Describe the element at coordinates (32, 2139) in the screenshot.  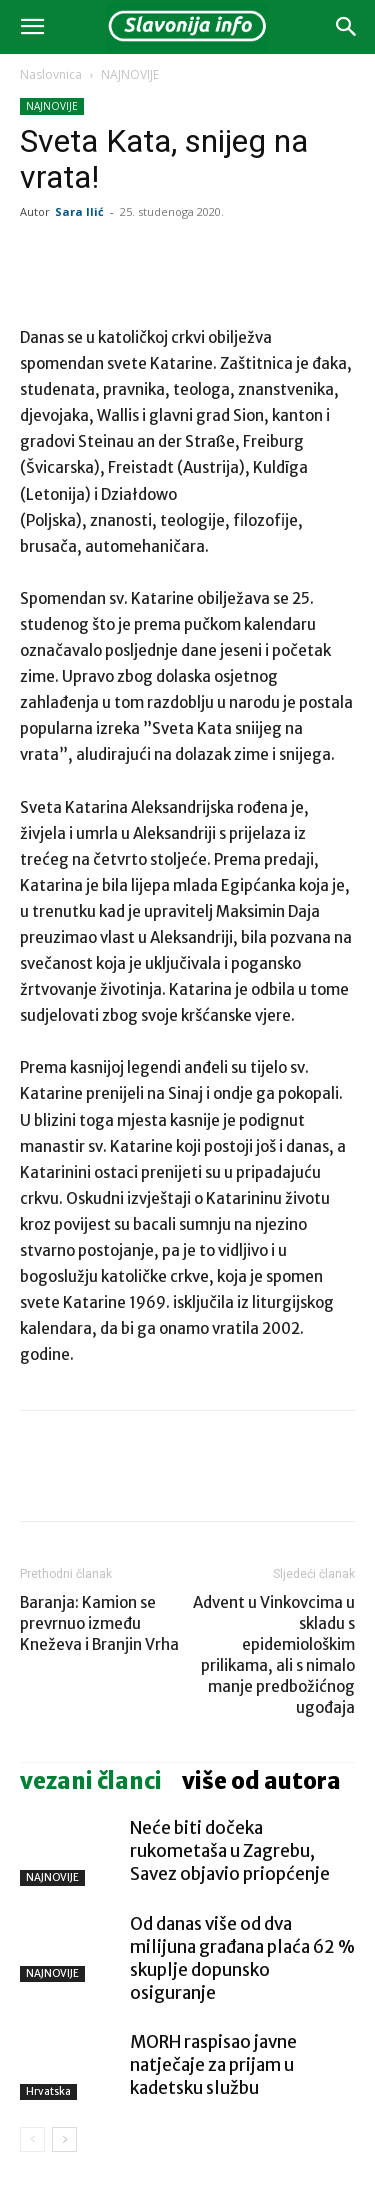
I see `[prev-page]` at that location.